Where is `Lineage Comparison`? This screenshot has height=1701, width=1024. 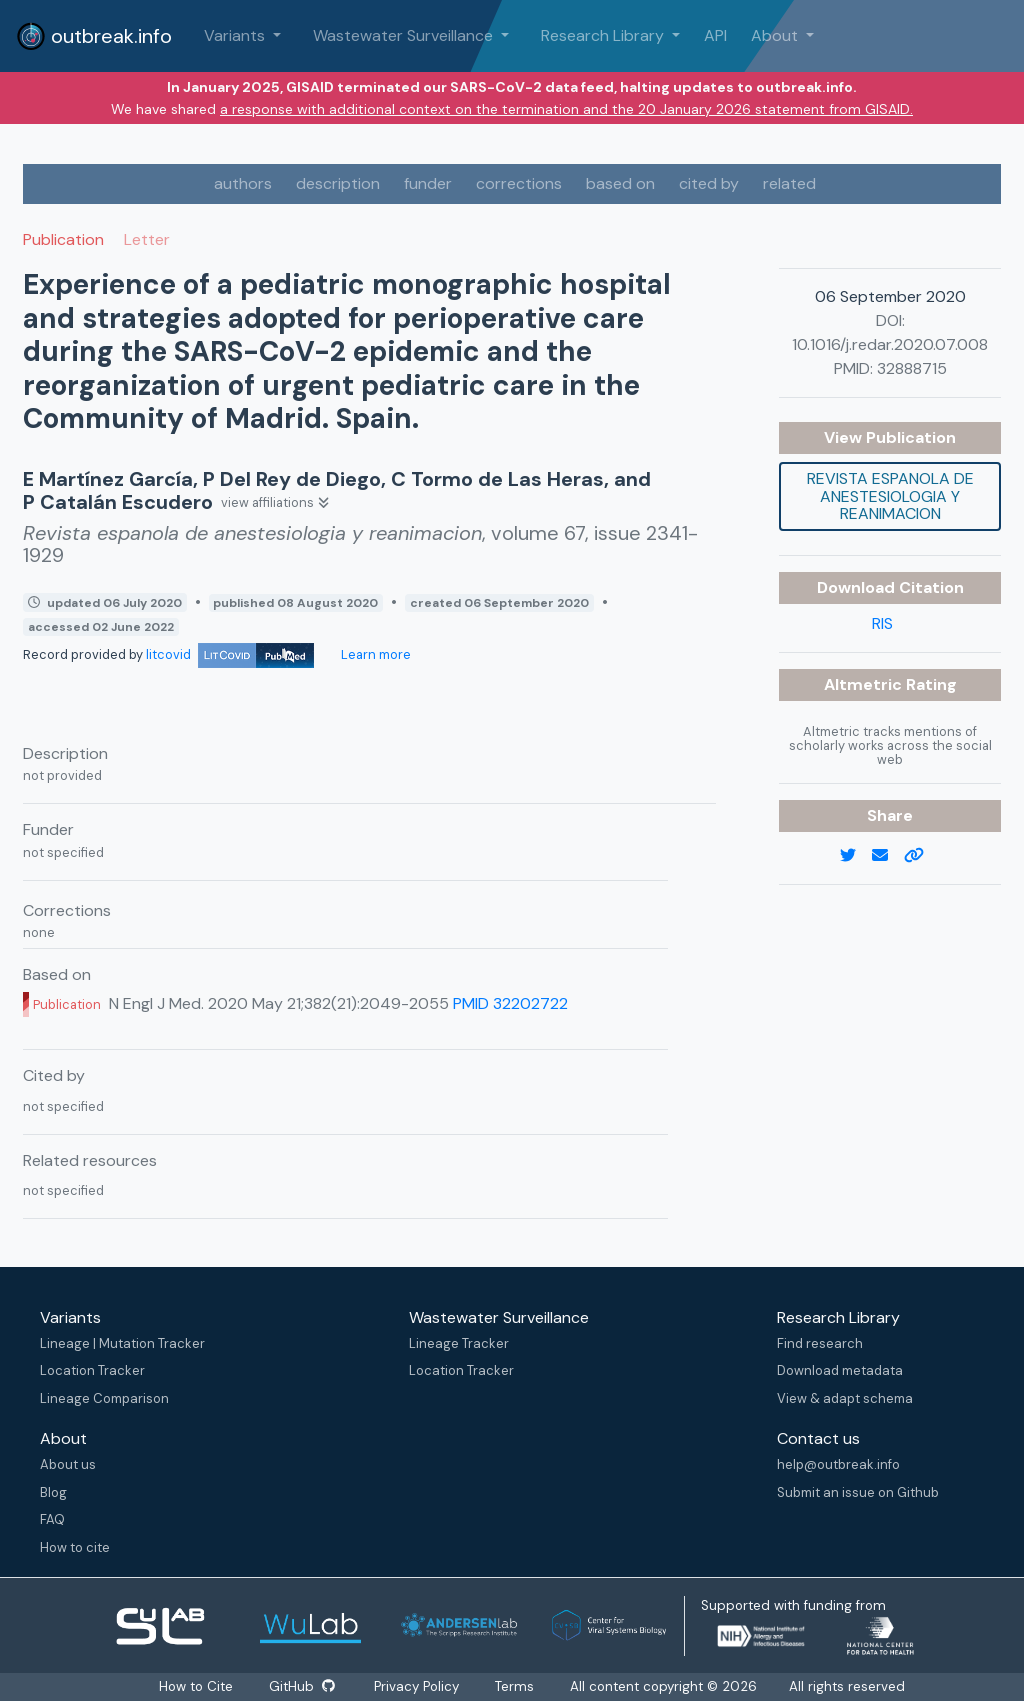 Lineage Comparison is located at coordinates (104, 1398).